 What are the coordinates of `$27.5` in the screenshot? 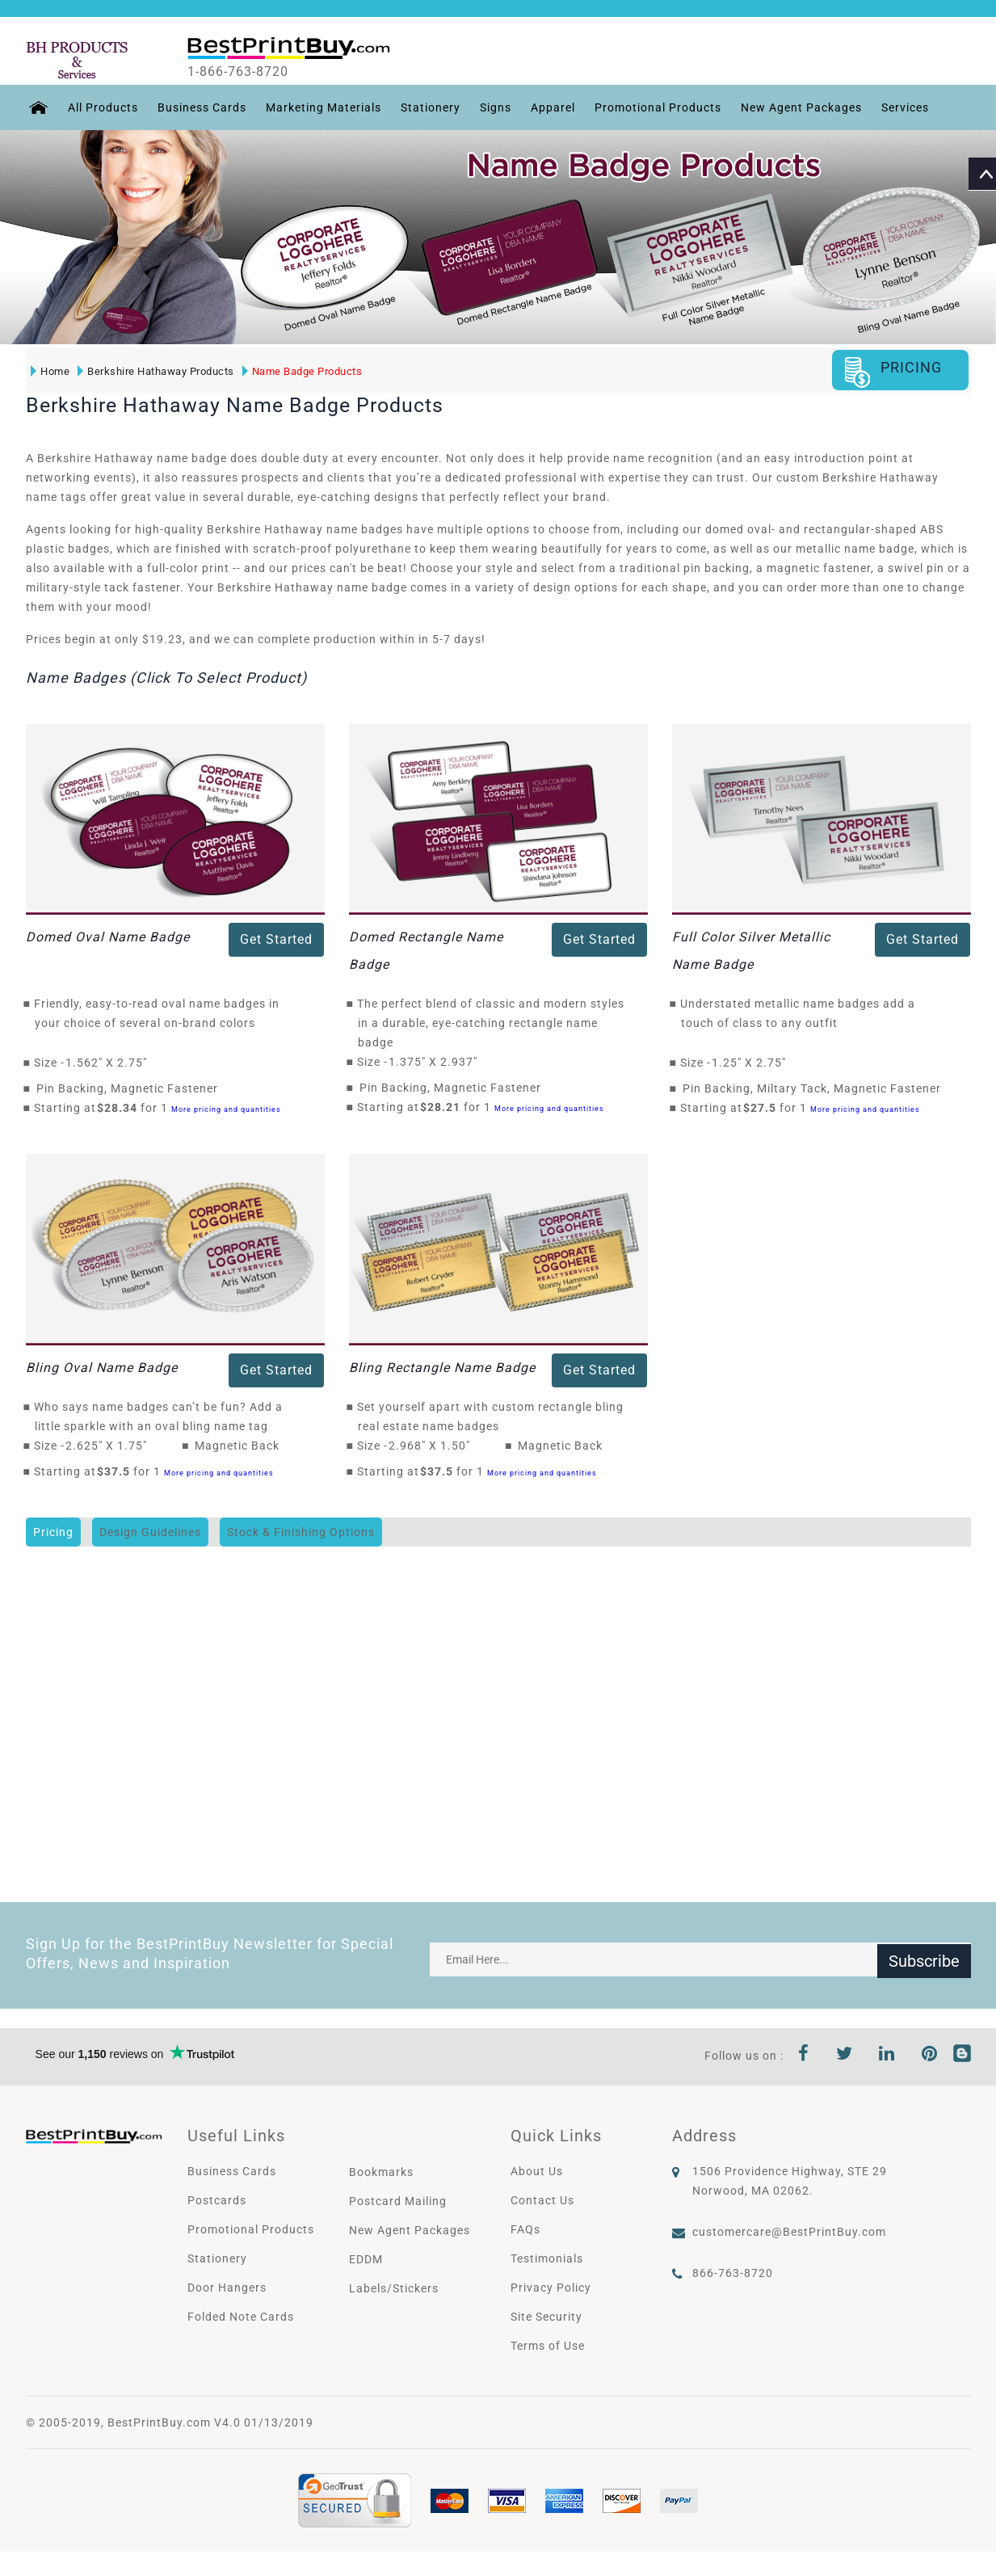 It's located at (764, 1107).